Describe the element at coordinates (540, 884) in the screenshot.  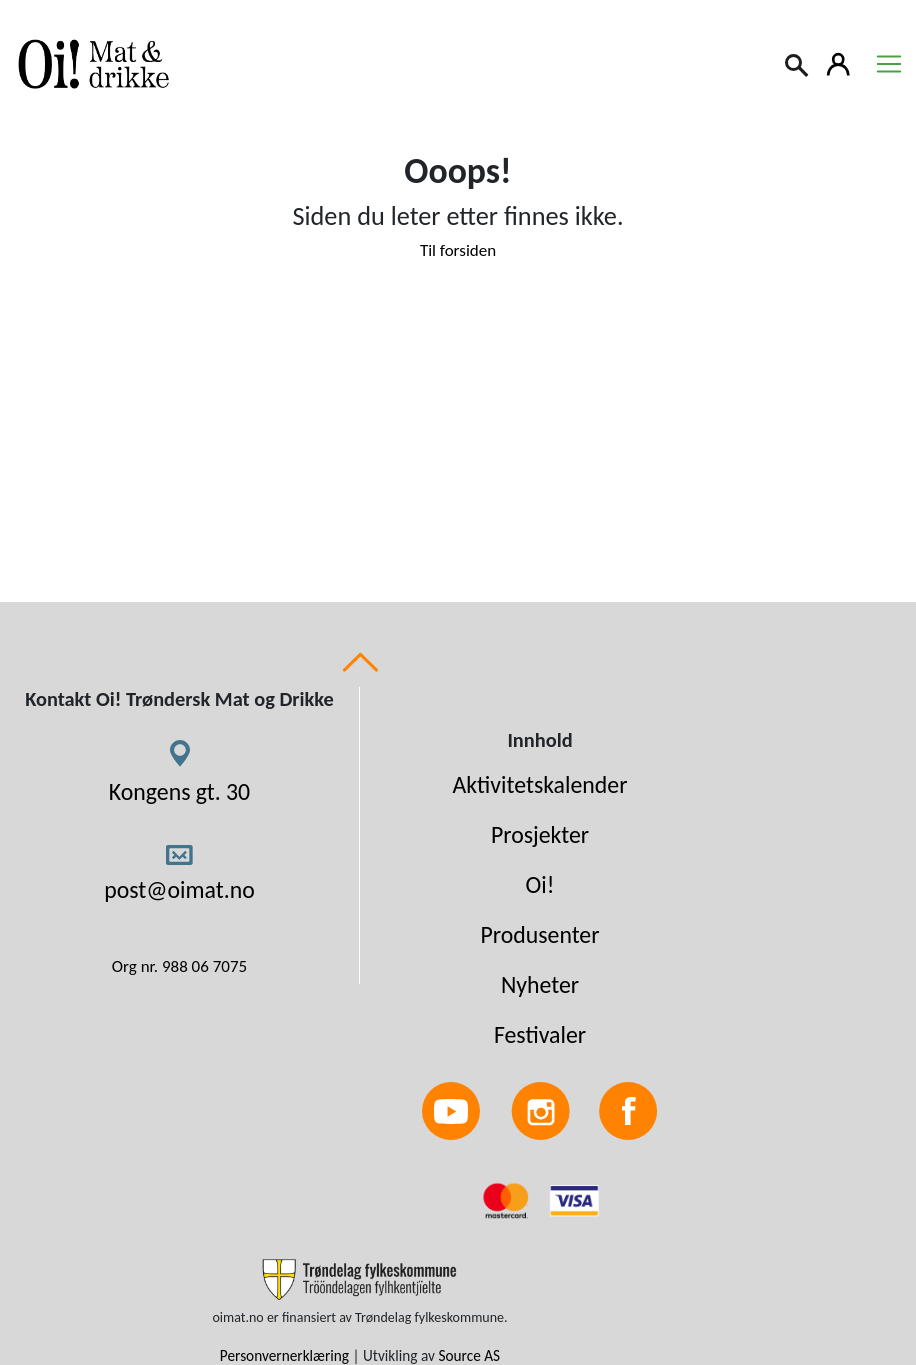
I see `Oi!` at that location.